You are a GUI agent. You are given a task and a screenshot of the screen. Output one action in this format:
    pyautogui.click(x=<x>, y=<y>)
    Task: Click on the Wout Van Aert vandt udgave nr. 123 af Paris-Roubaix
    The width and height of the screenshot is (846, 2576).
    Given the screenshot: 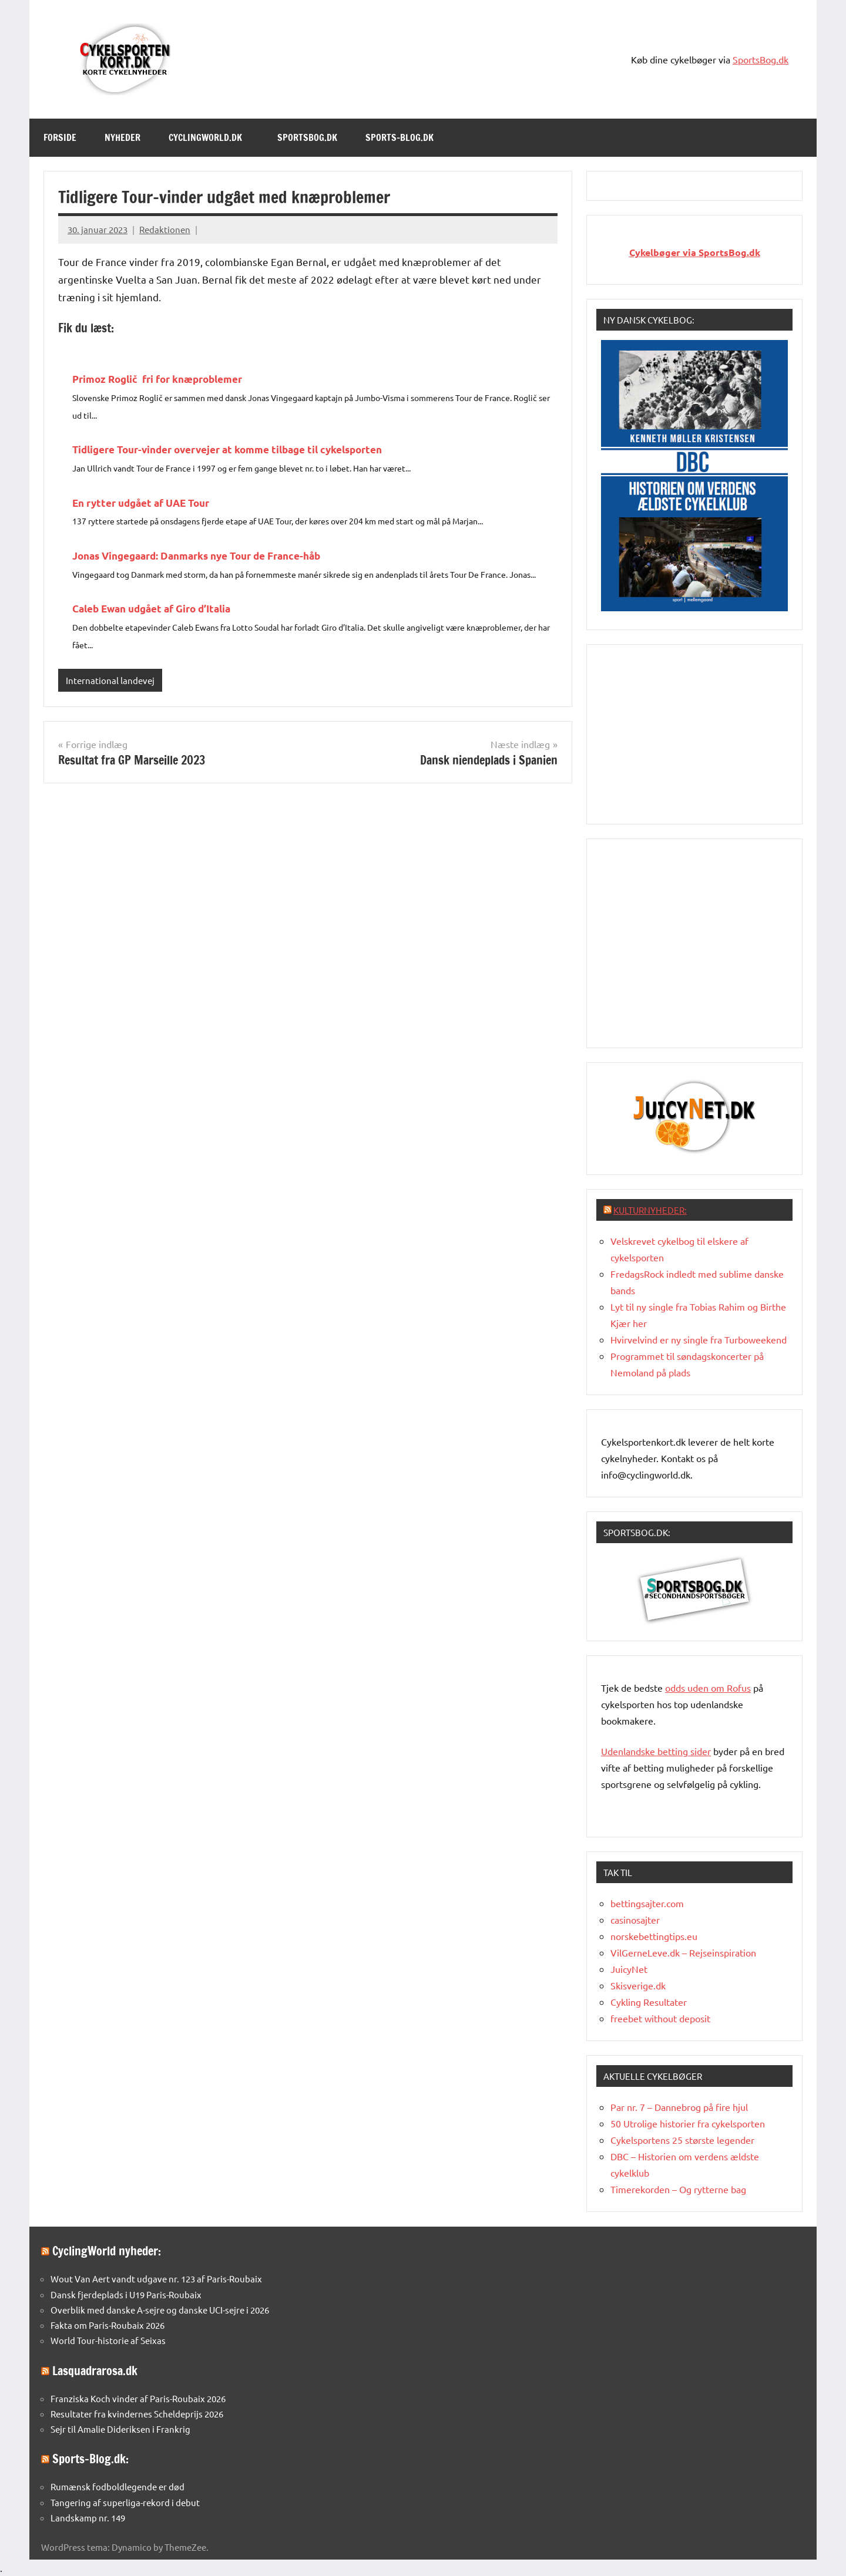 What is the action you would take?
    pyautogui.click(x=156, y=2278)
    